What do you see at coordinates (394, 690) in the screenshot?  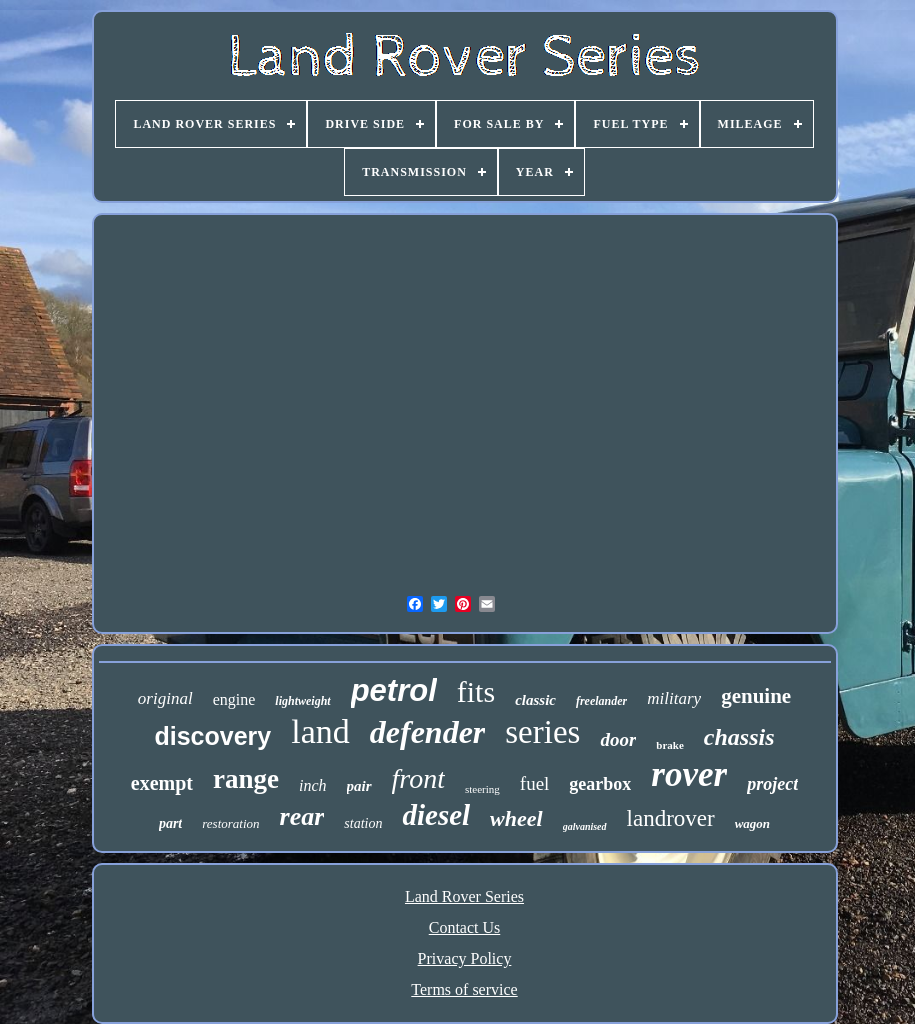 I see `petrol` at bounding box center [394, 690].